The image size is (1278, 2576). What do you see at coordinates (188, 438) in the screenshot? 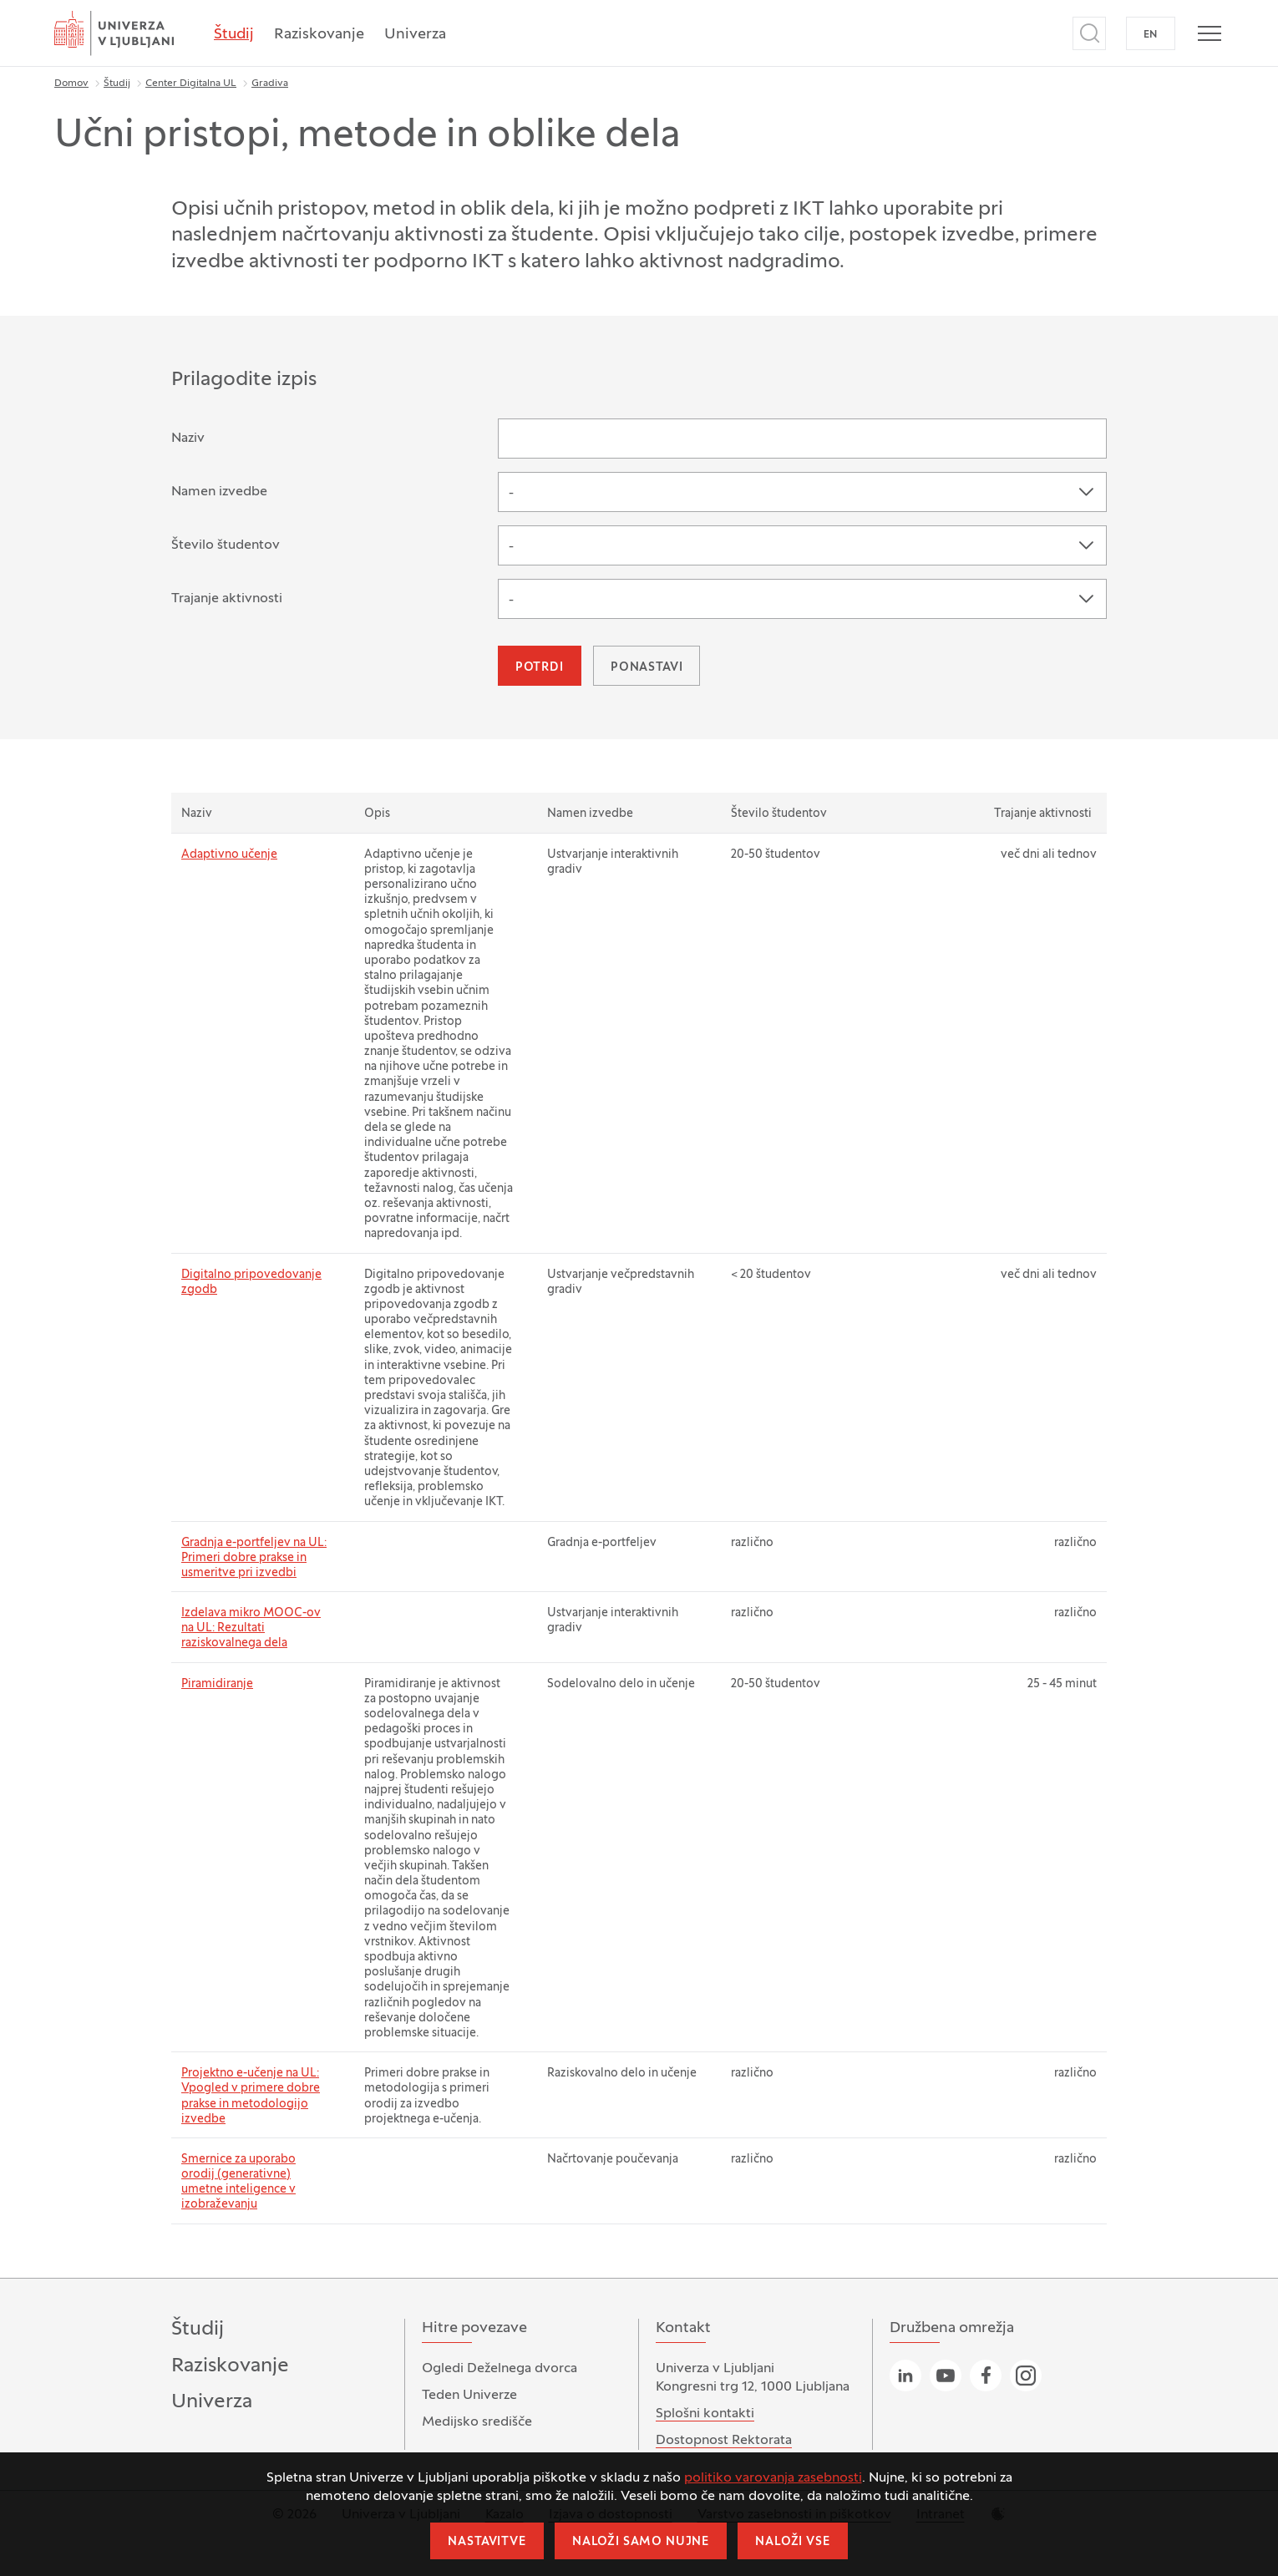
I see `Naziv` at bounding box center [188, 438].